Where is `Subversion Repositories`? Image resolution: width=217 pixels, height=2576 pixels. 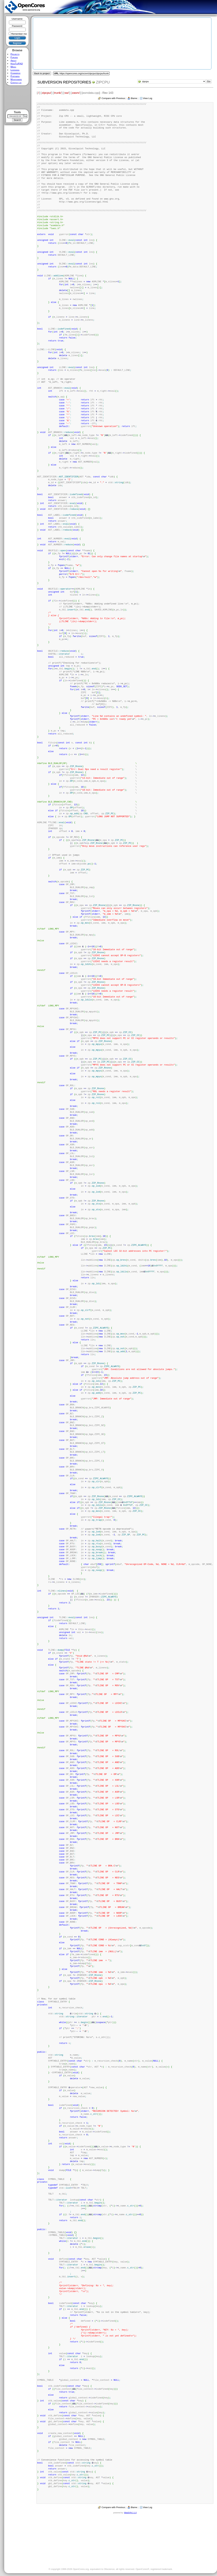
Subversion Repositories is located at coordinates (64, 82).